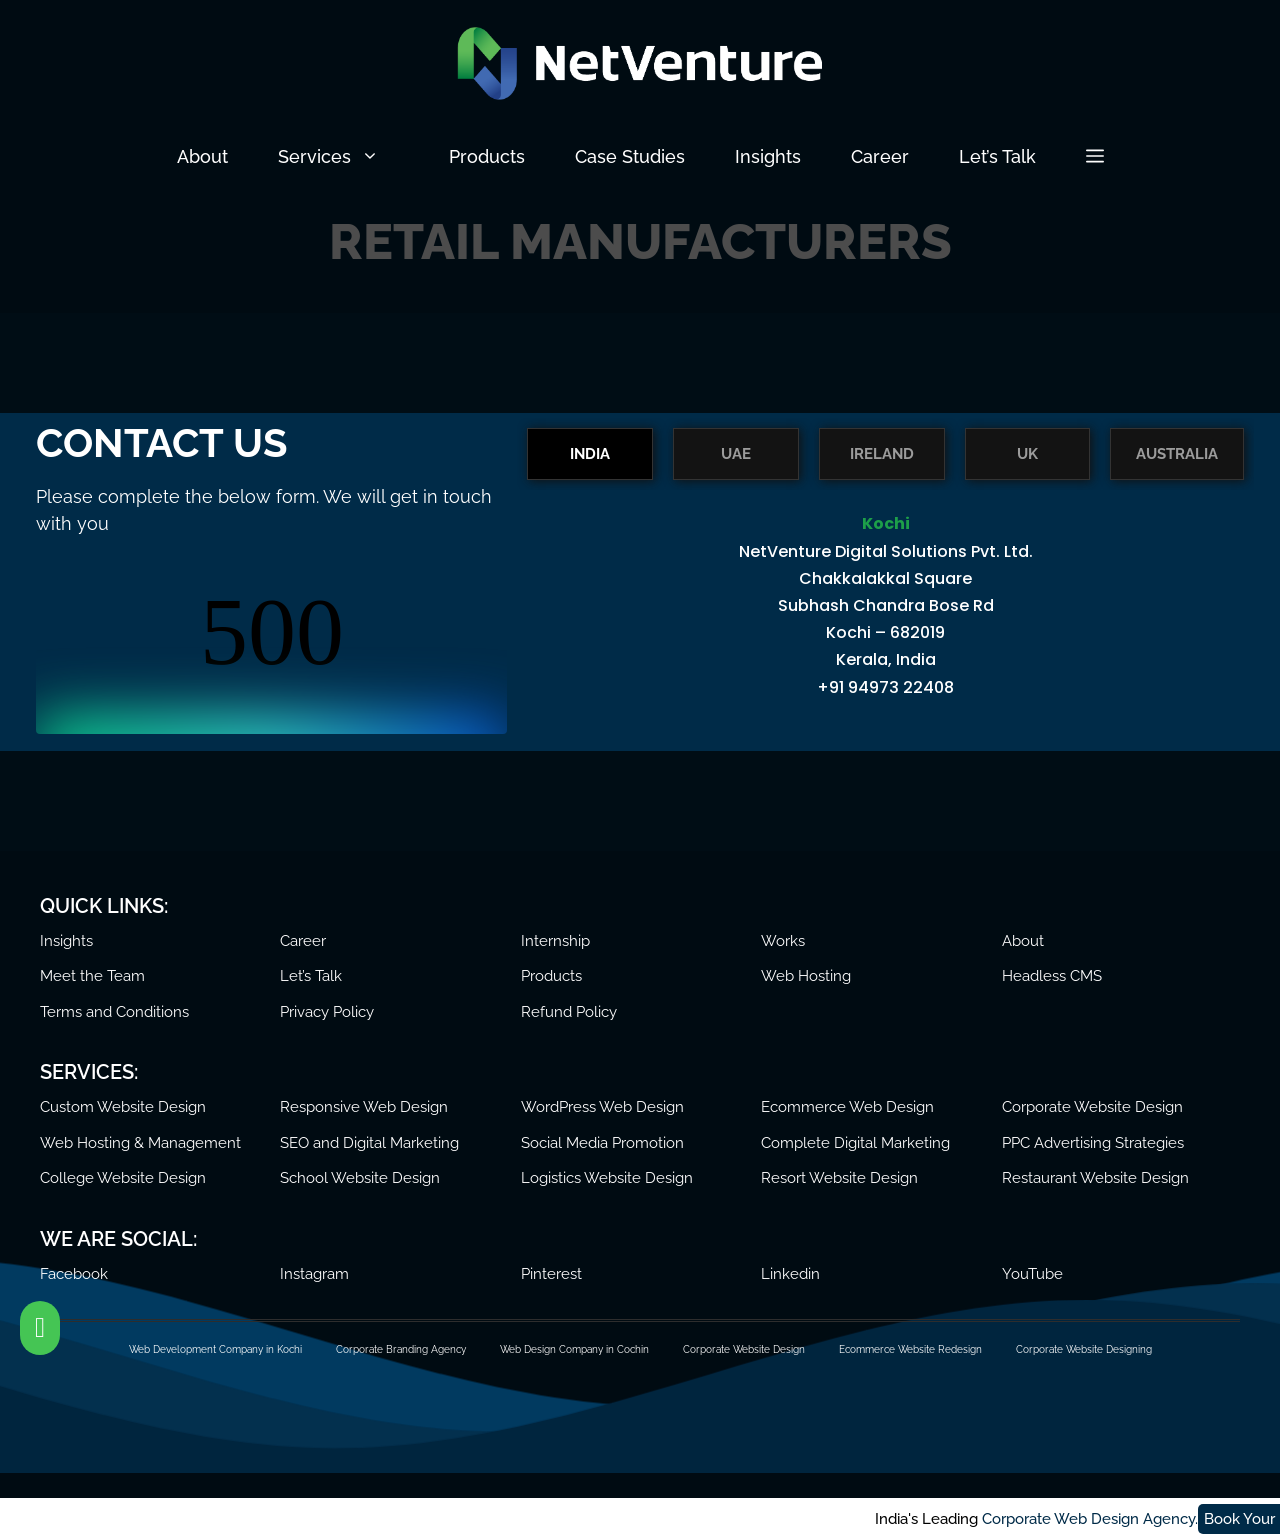  I want to click on Restaurant Website Design, so click(1095, 1178).